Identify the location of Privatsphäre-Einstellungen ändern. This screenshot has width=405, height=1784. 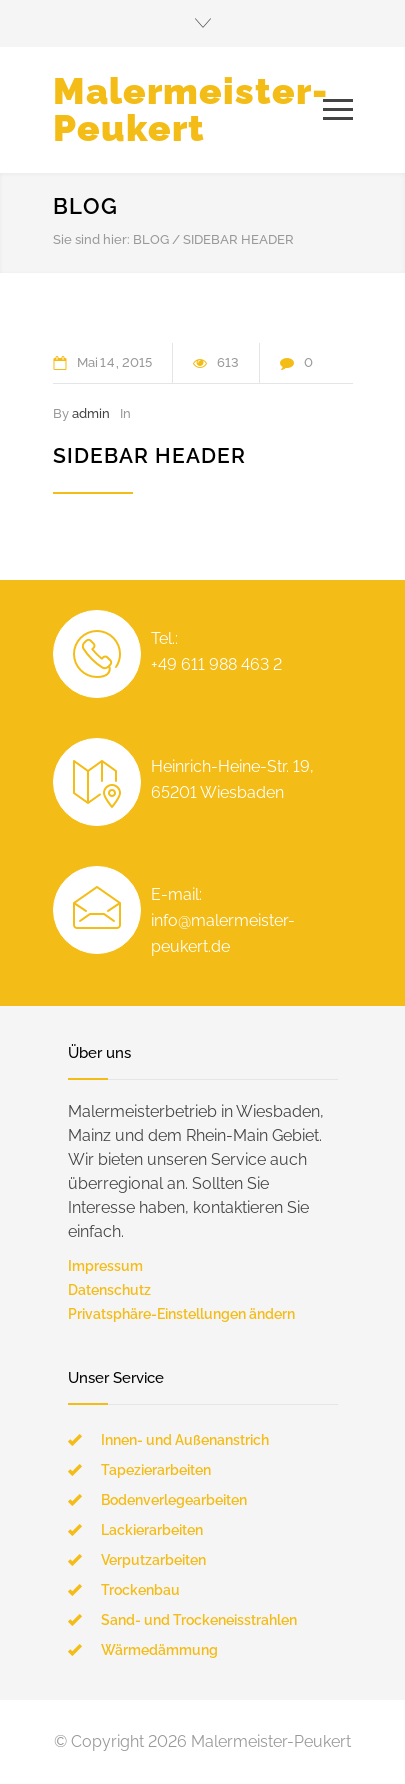
(181, 1314).